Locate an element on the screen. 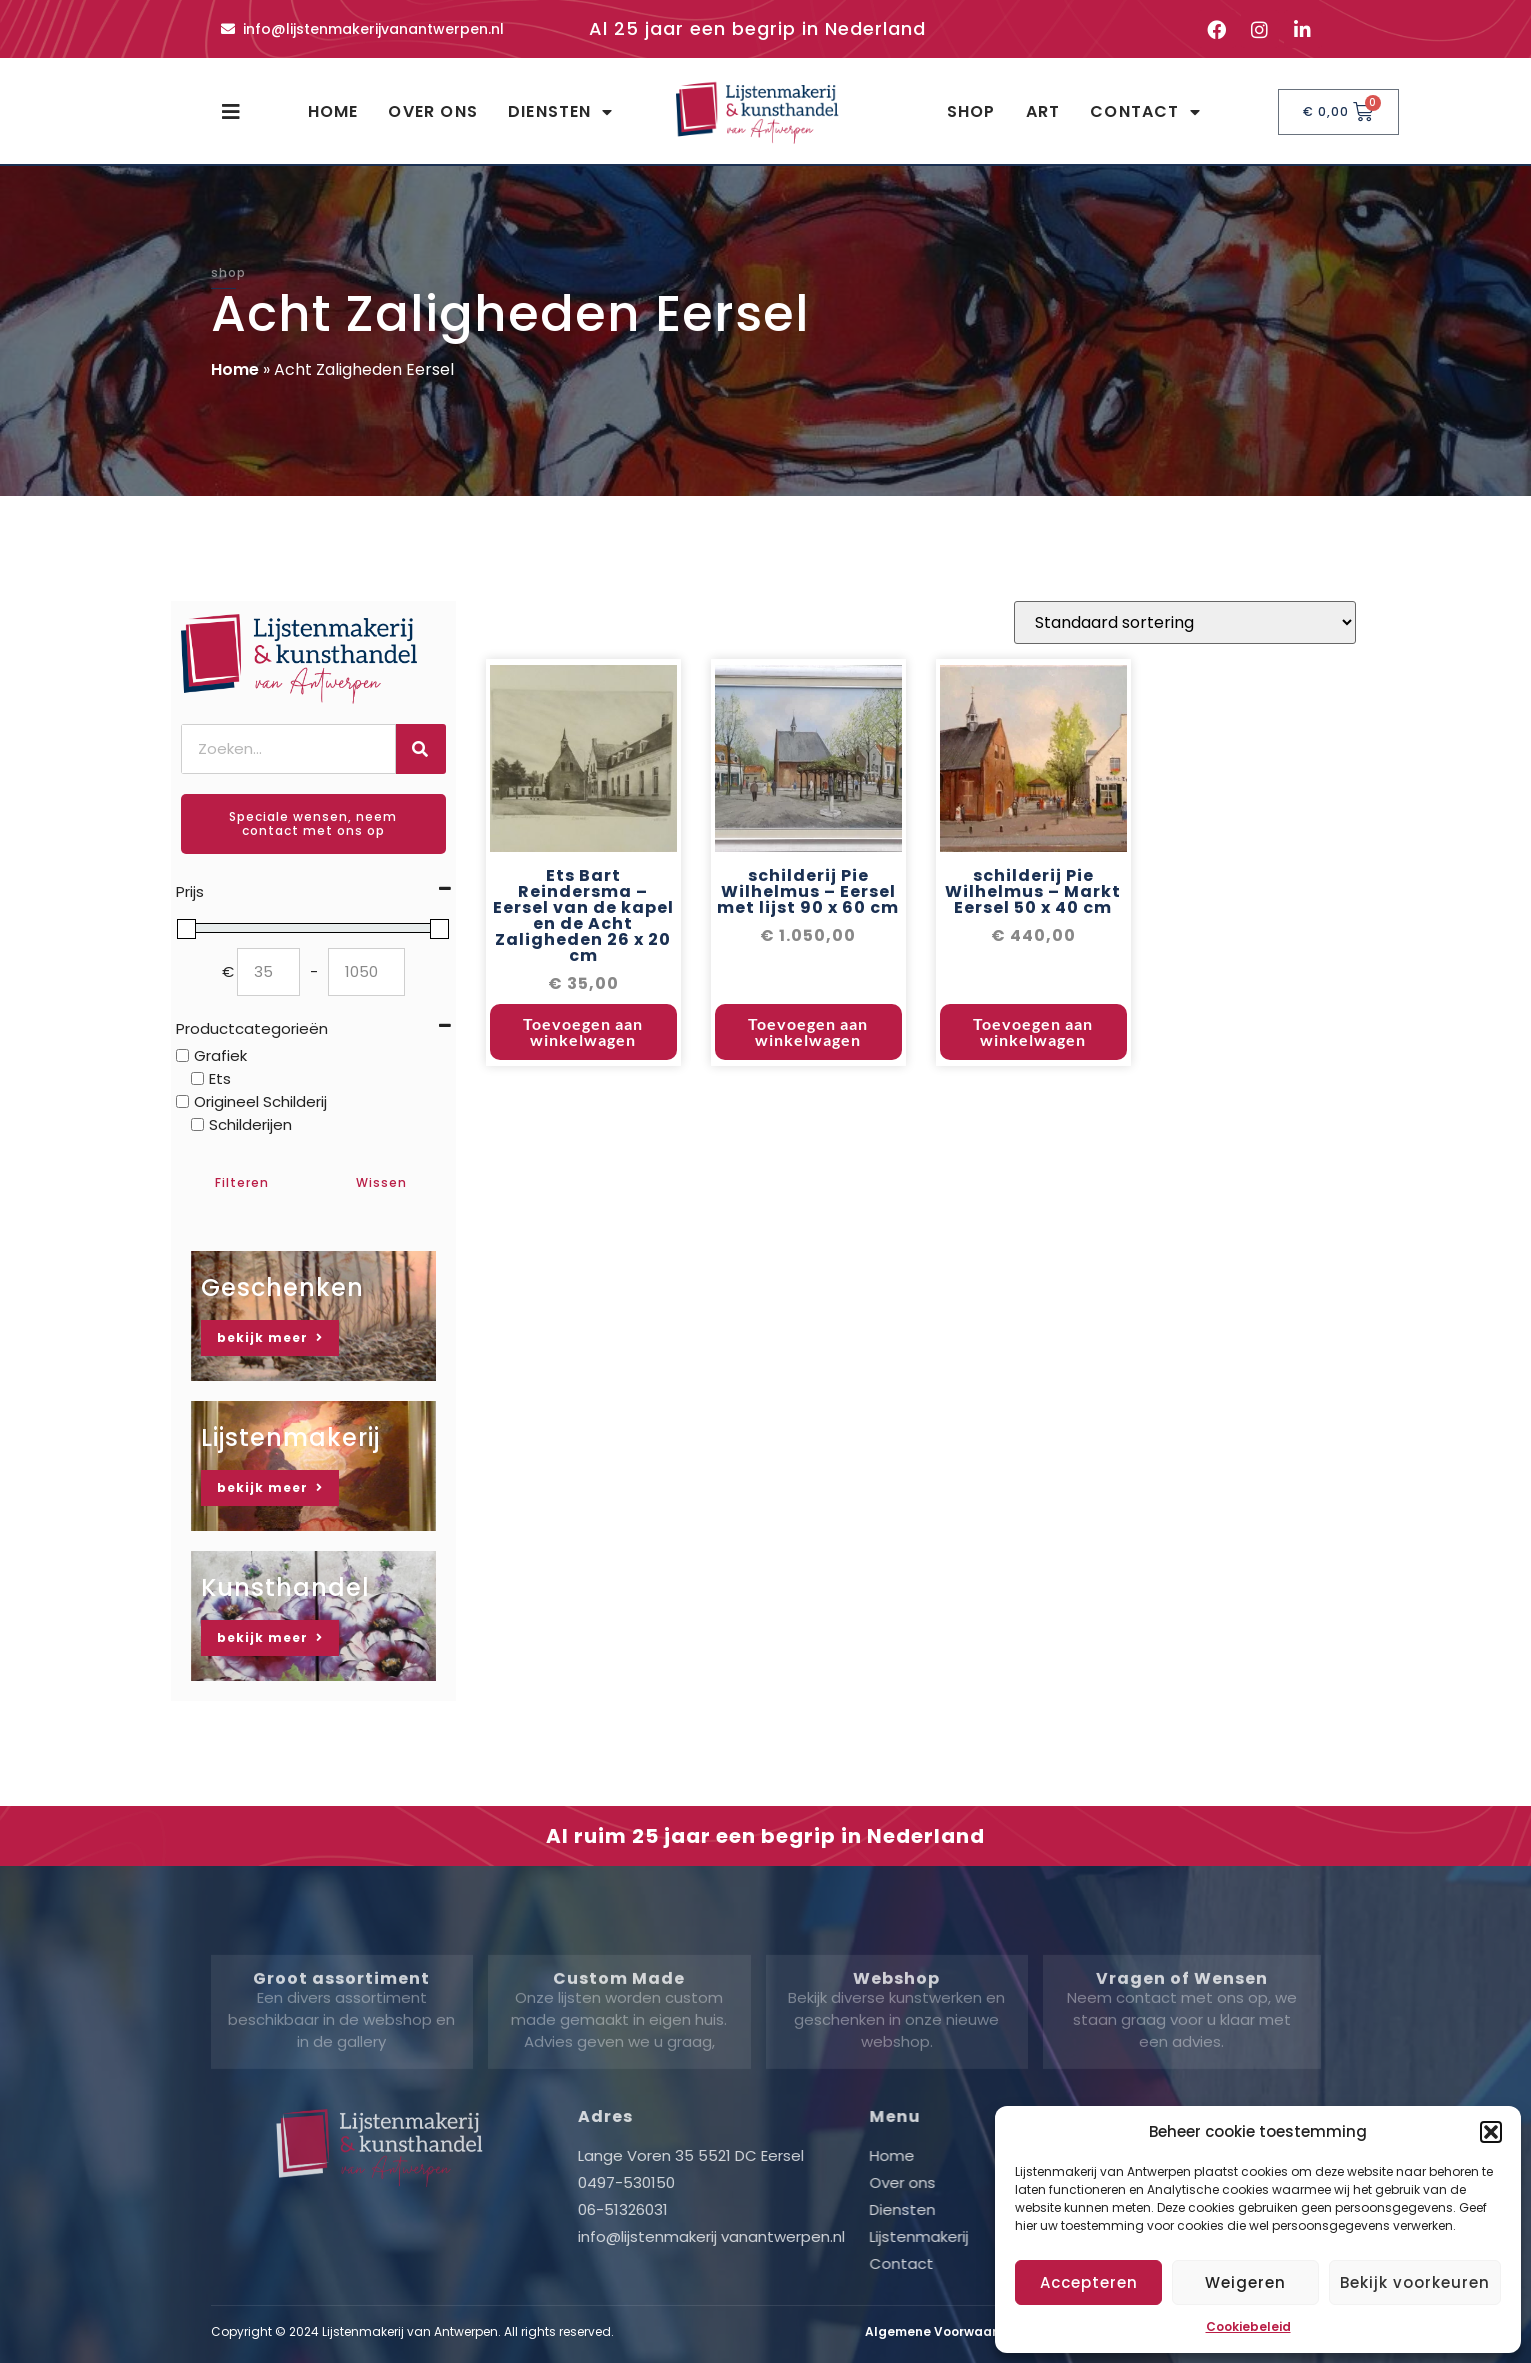 The height and width of the screenshot is (2363, 1531). Contact is located at coordinates (1145, 112).